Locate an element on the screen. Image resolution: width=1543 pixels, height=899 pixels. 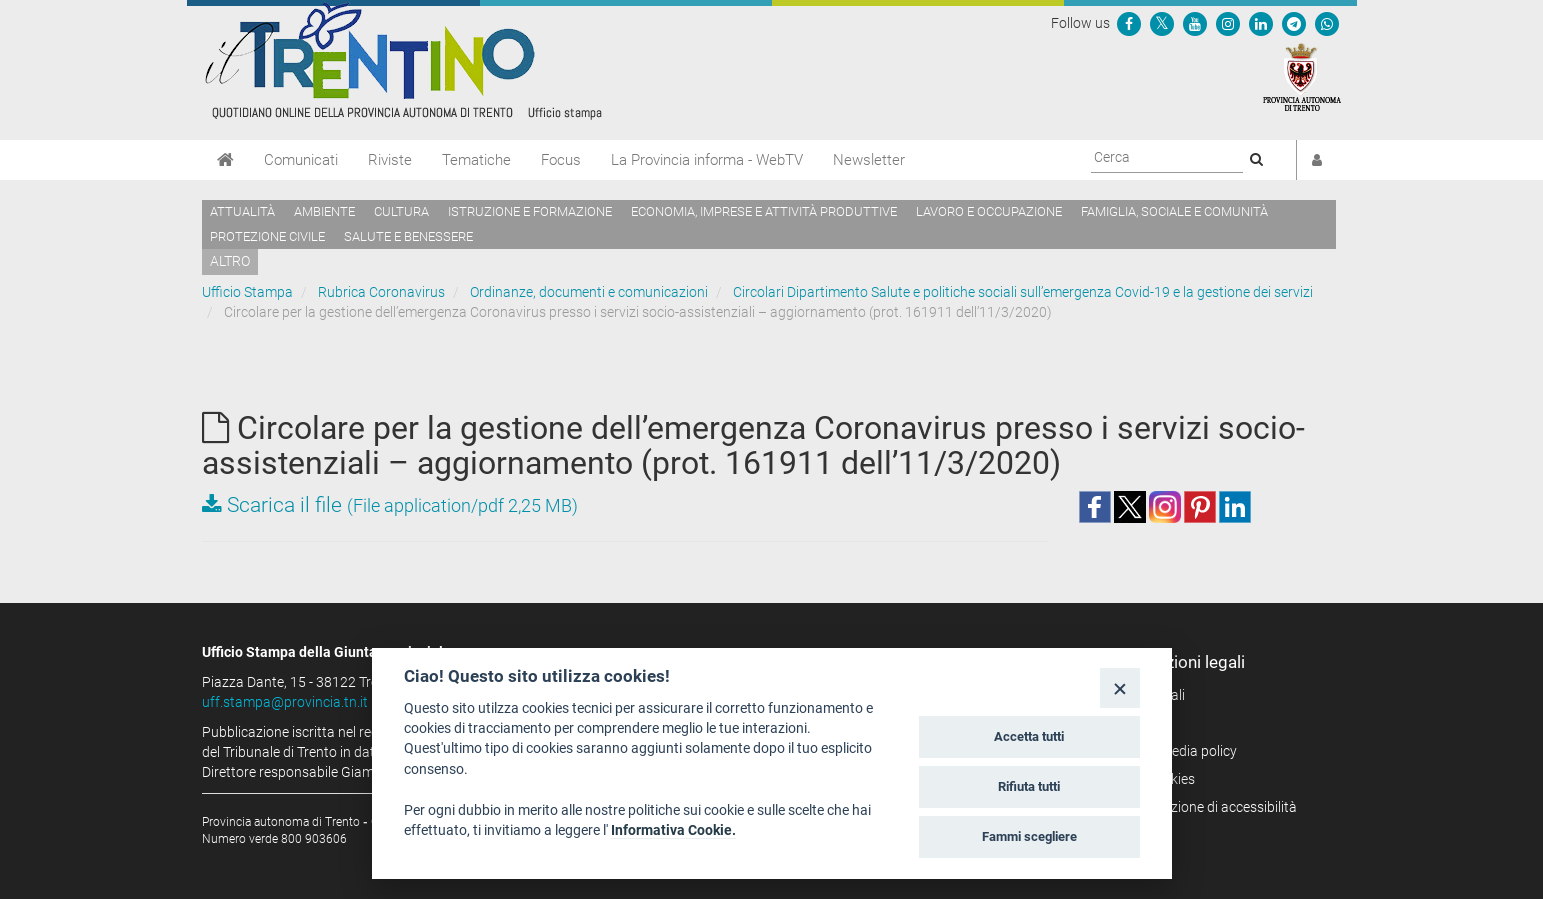
Rifiuta tutti is located at coordinates (1029, 786).